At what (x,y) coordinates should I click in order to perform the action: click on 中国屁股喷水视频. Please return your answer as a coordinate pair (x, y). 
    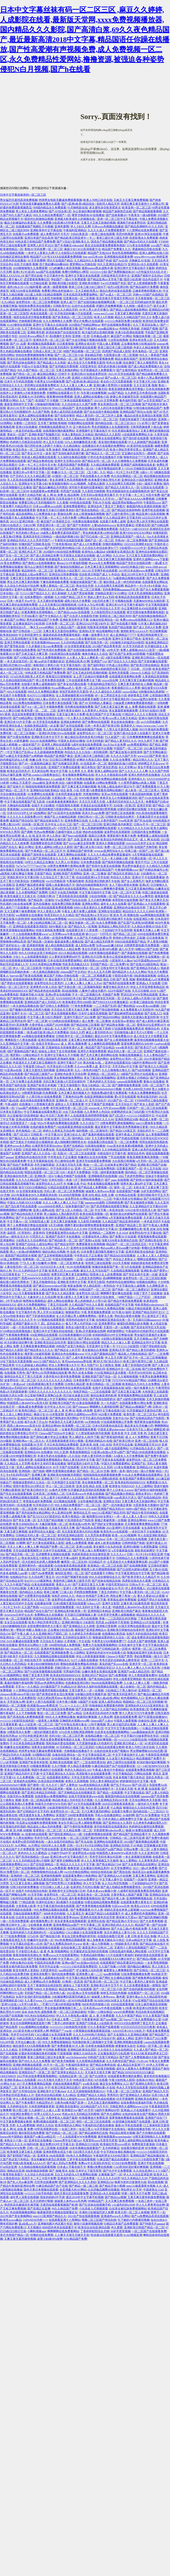
    Looking at the image, I should click on (67, 805).